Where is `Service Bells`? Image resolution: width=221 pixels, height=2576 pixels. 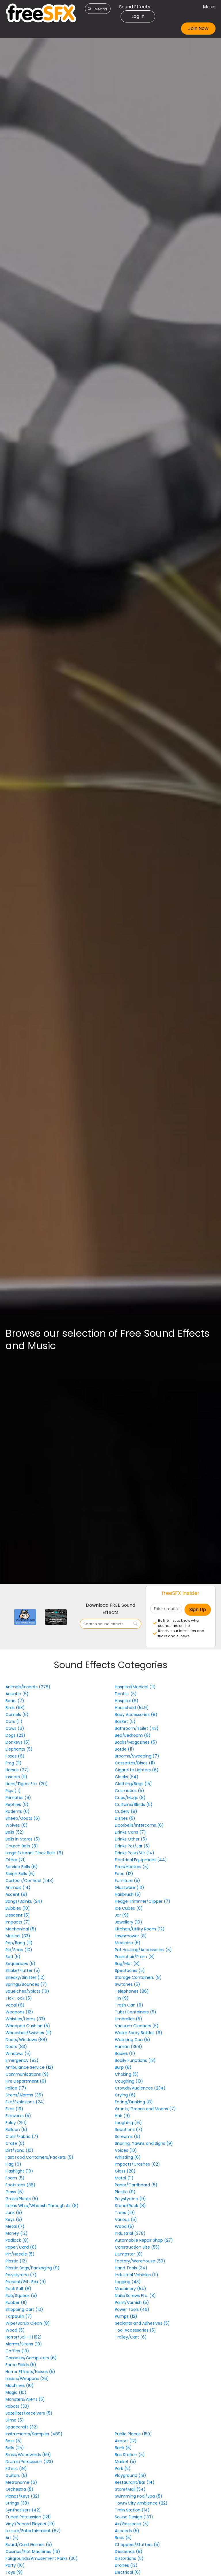 Service Bells is located at coordinates (21, 1867).